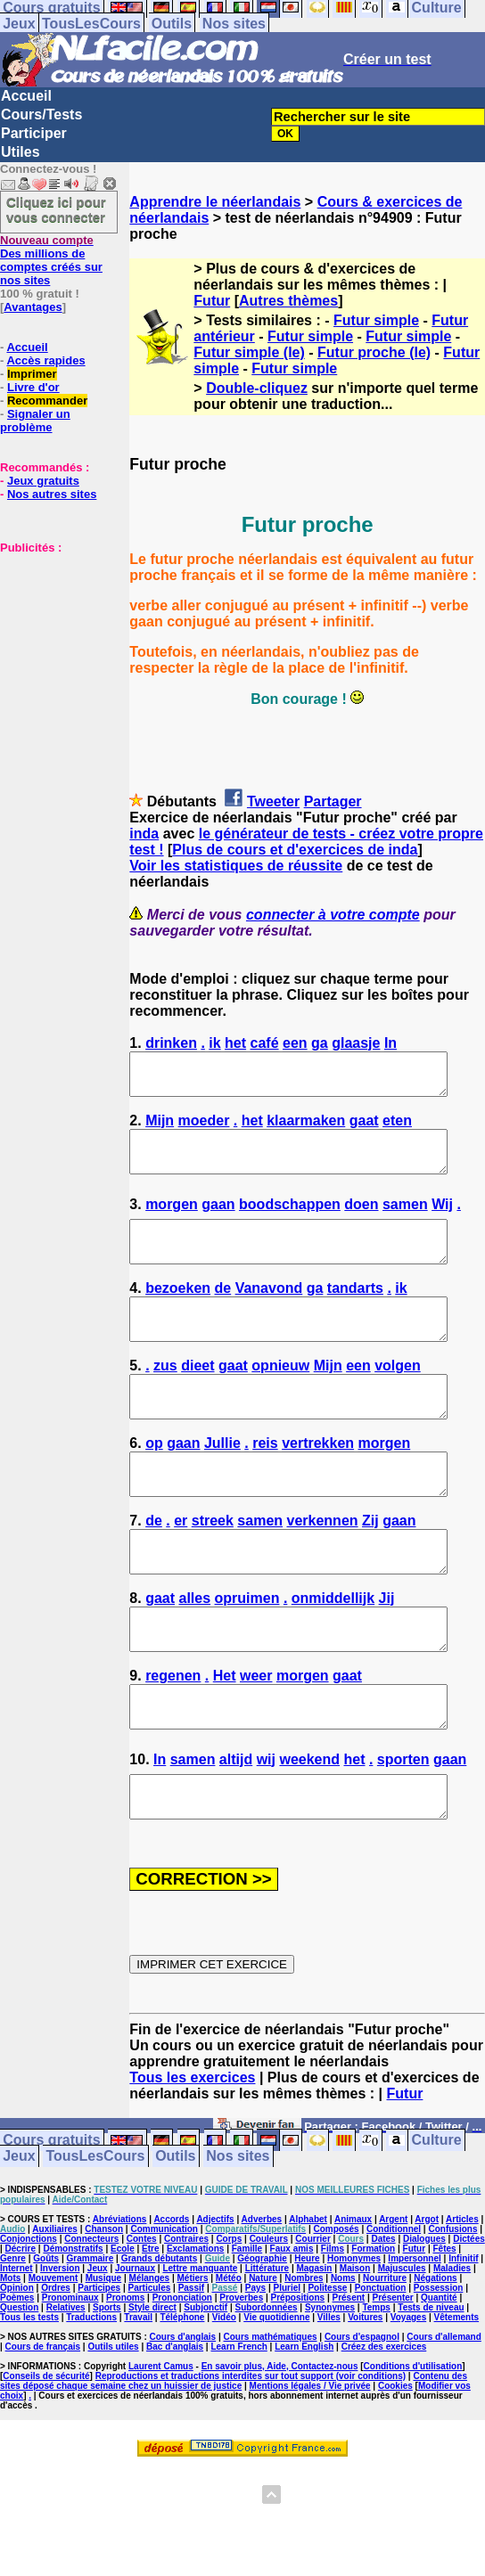 The width and height of the screenshot is (485, 2576). I want to click on Nourriture, so click(385, 2358).